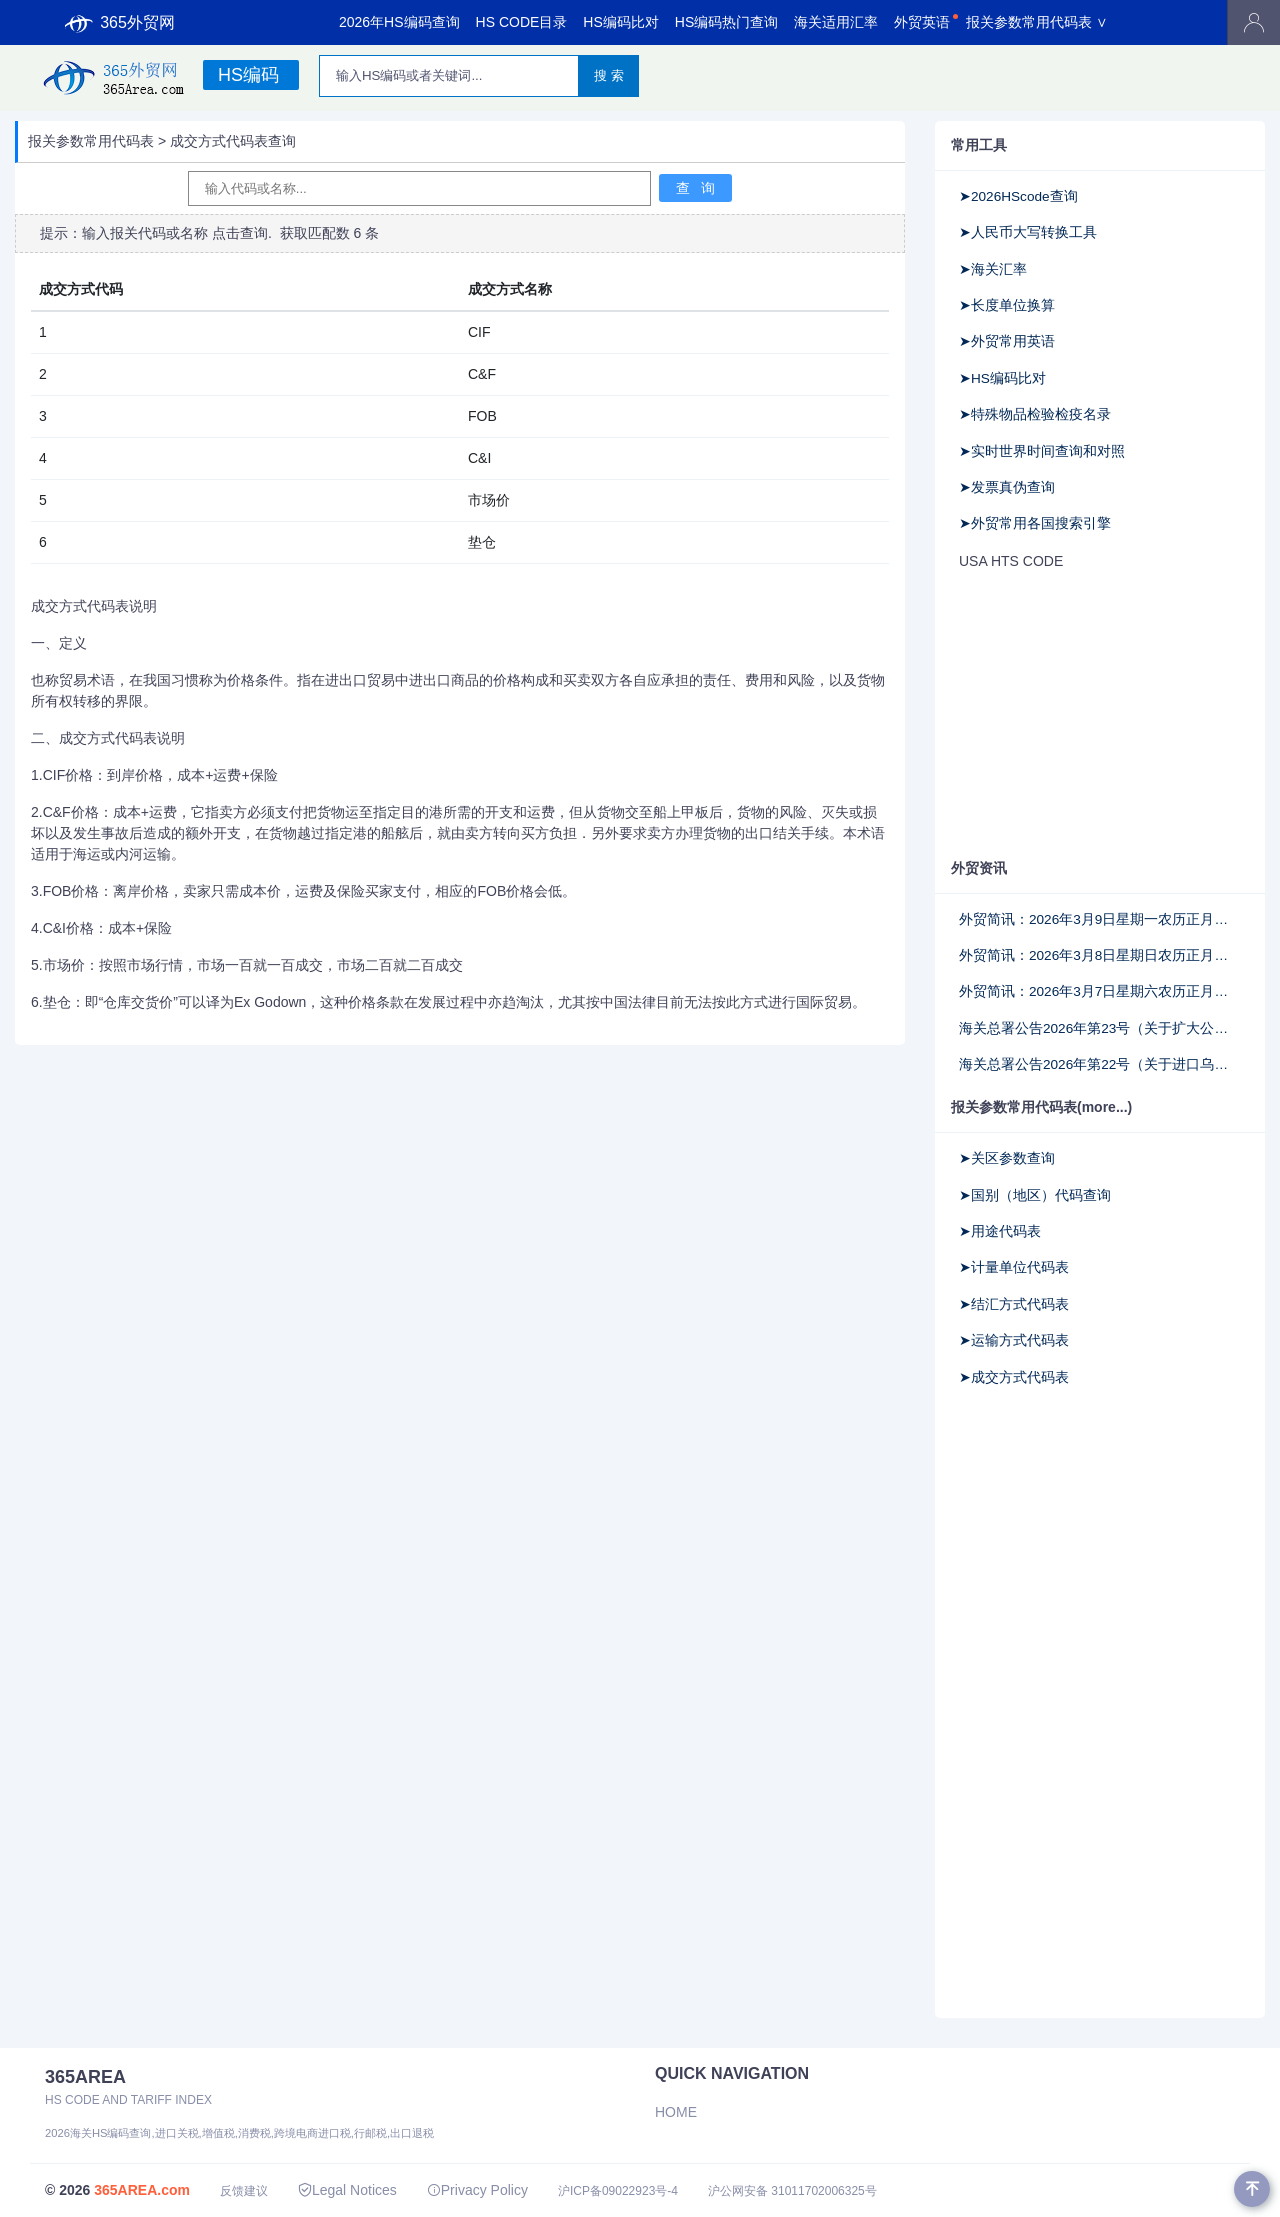 This screenshot has width=1280, height=2217. I want to click on ➤外贸常用英语, so click(1007, 341).